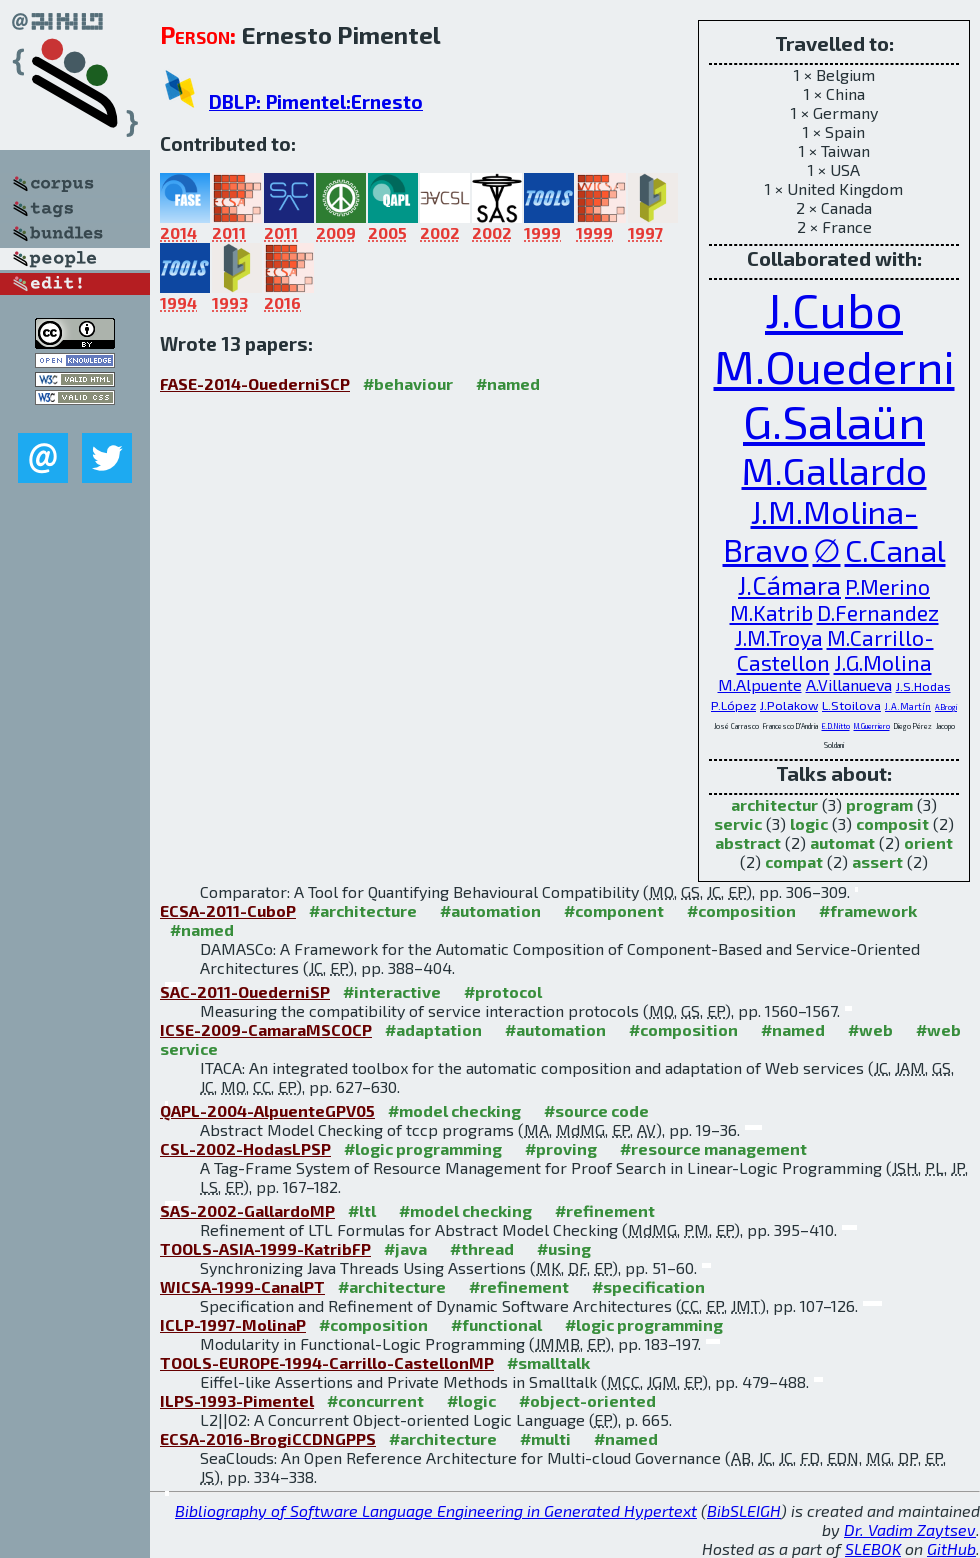 The image size is (980, 1558). Describe the element at coordinates (877, 861) in the screenshot. I see `assert` at that location.